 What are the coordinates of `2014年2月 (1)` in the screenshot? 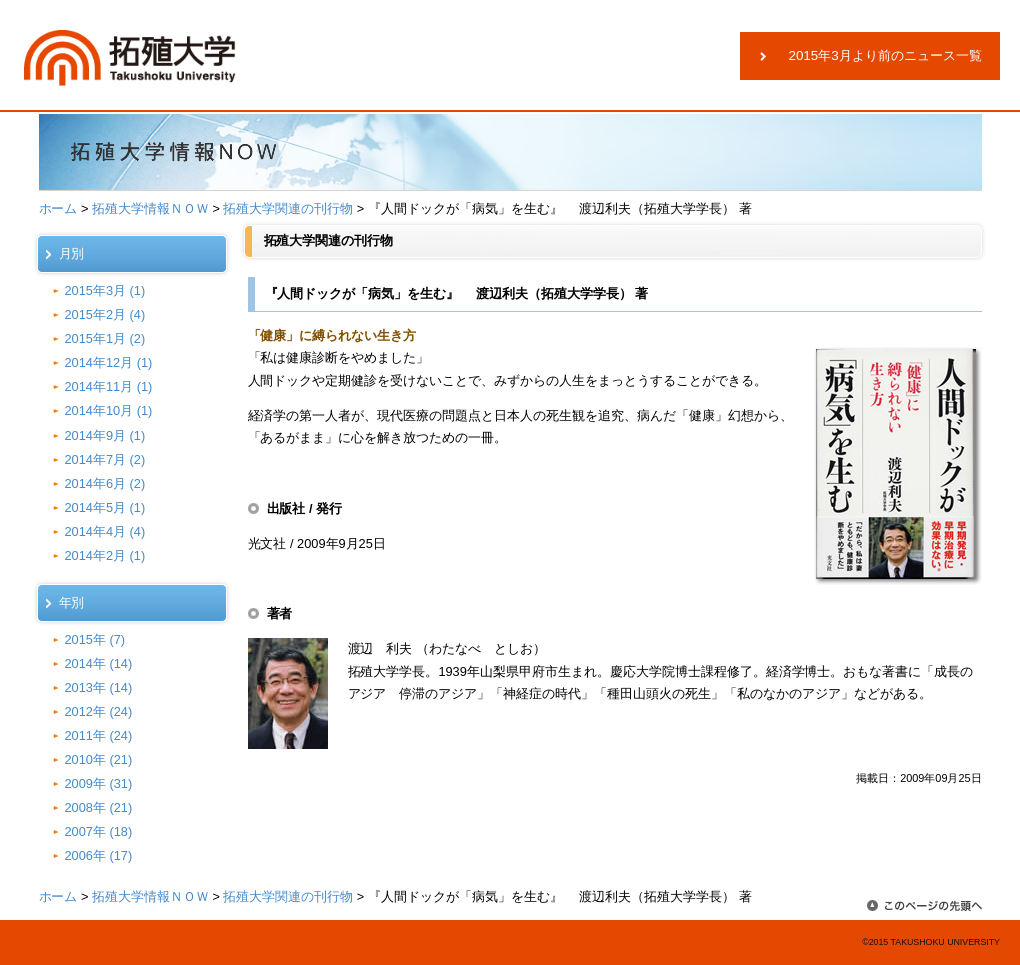 It's located at (105, 555).